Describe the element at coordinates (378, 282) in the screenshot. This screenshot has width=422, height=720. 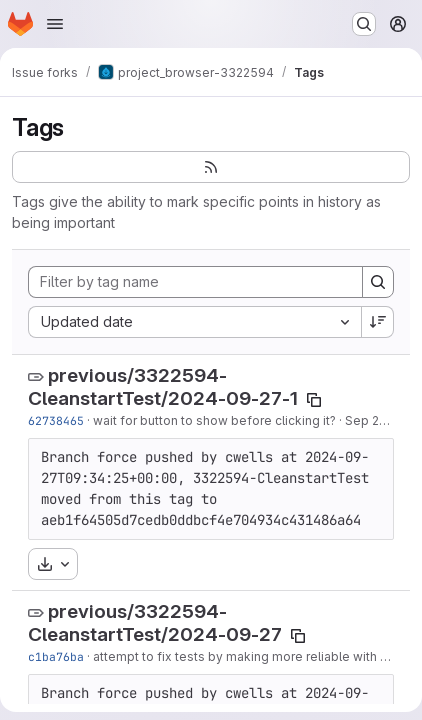
I see `[Search]` at that location.